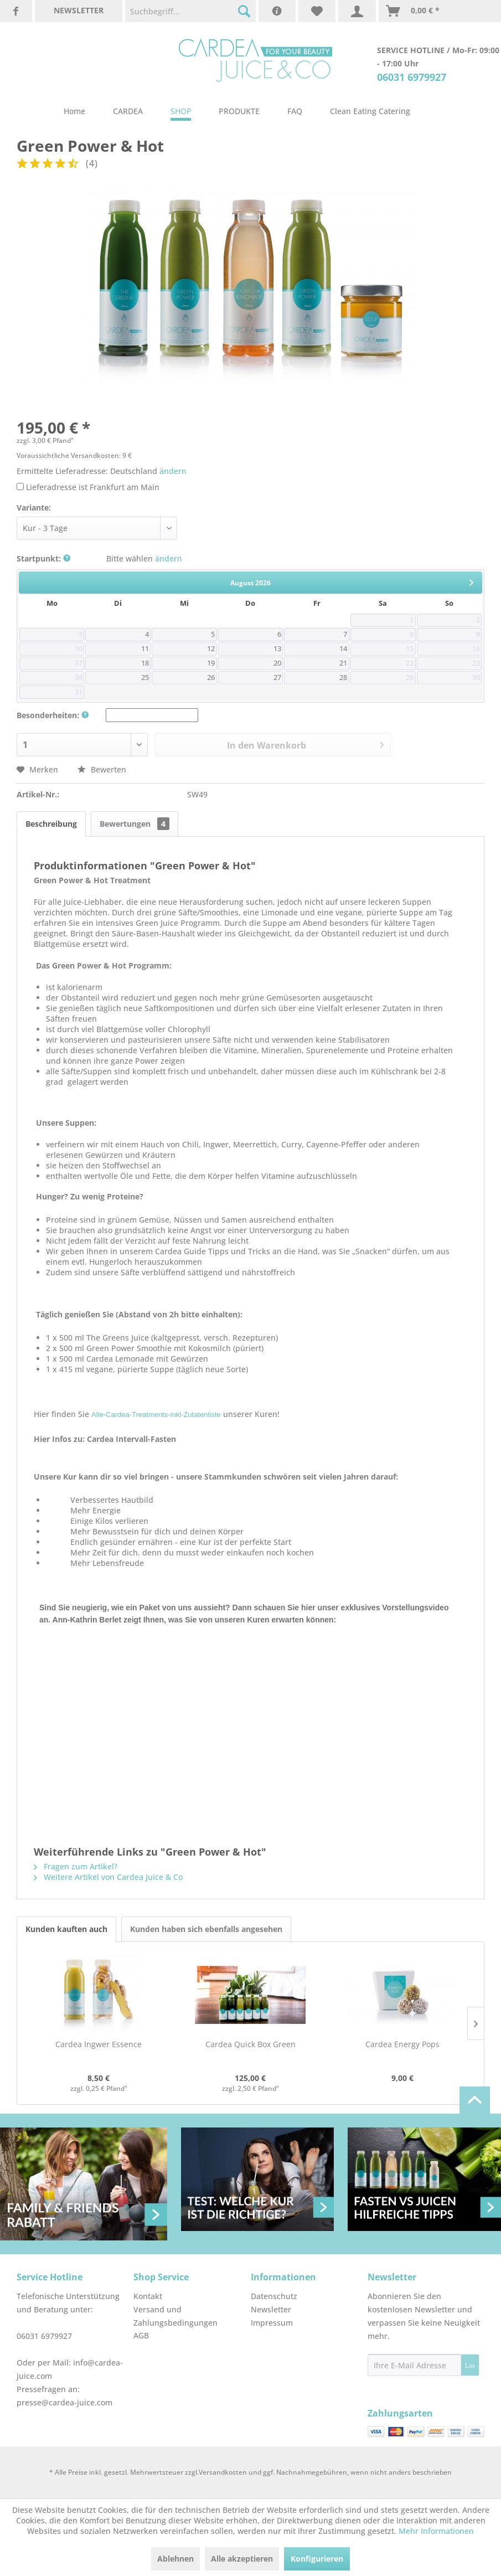 The height and width of the screenshot is (2576, 501). I want to click on Fragen zum Artikel?, so click(75, 1866).